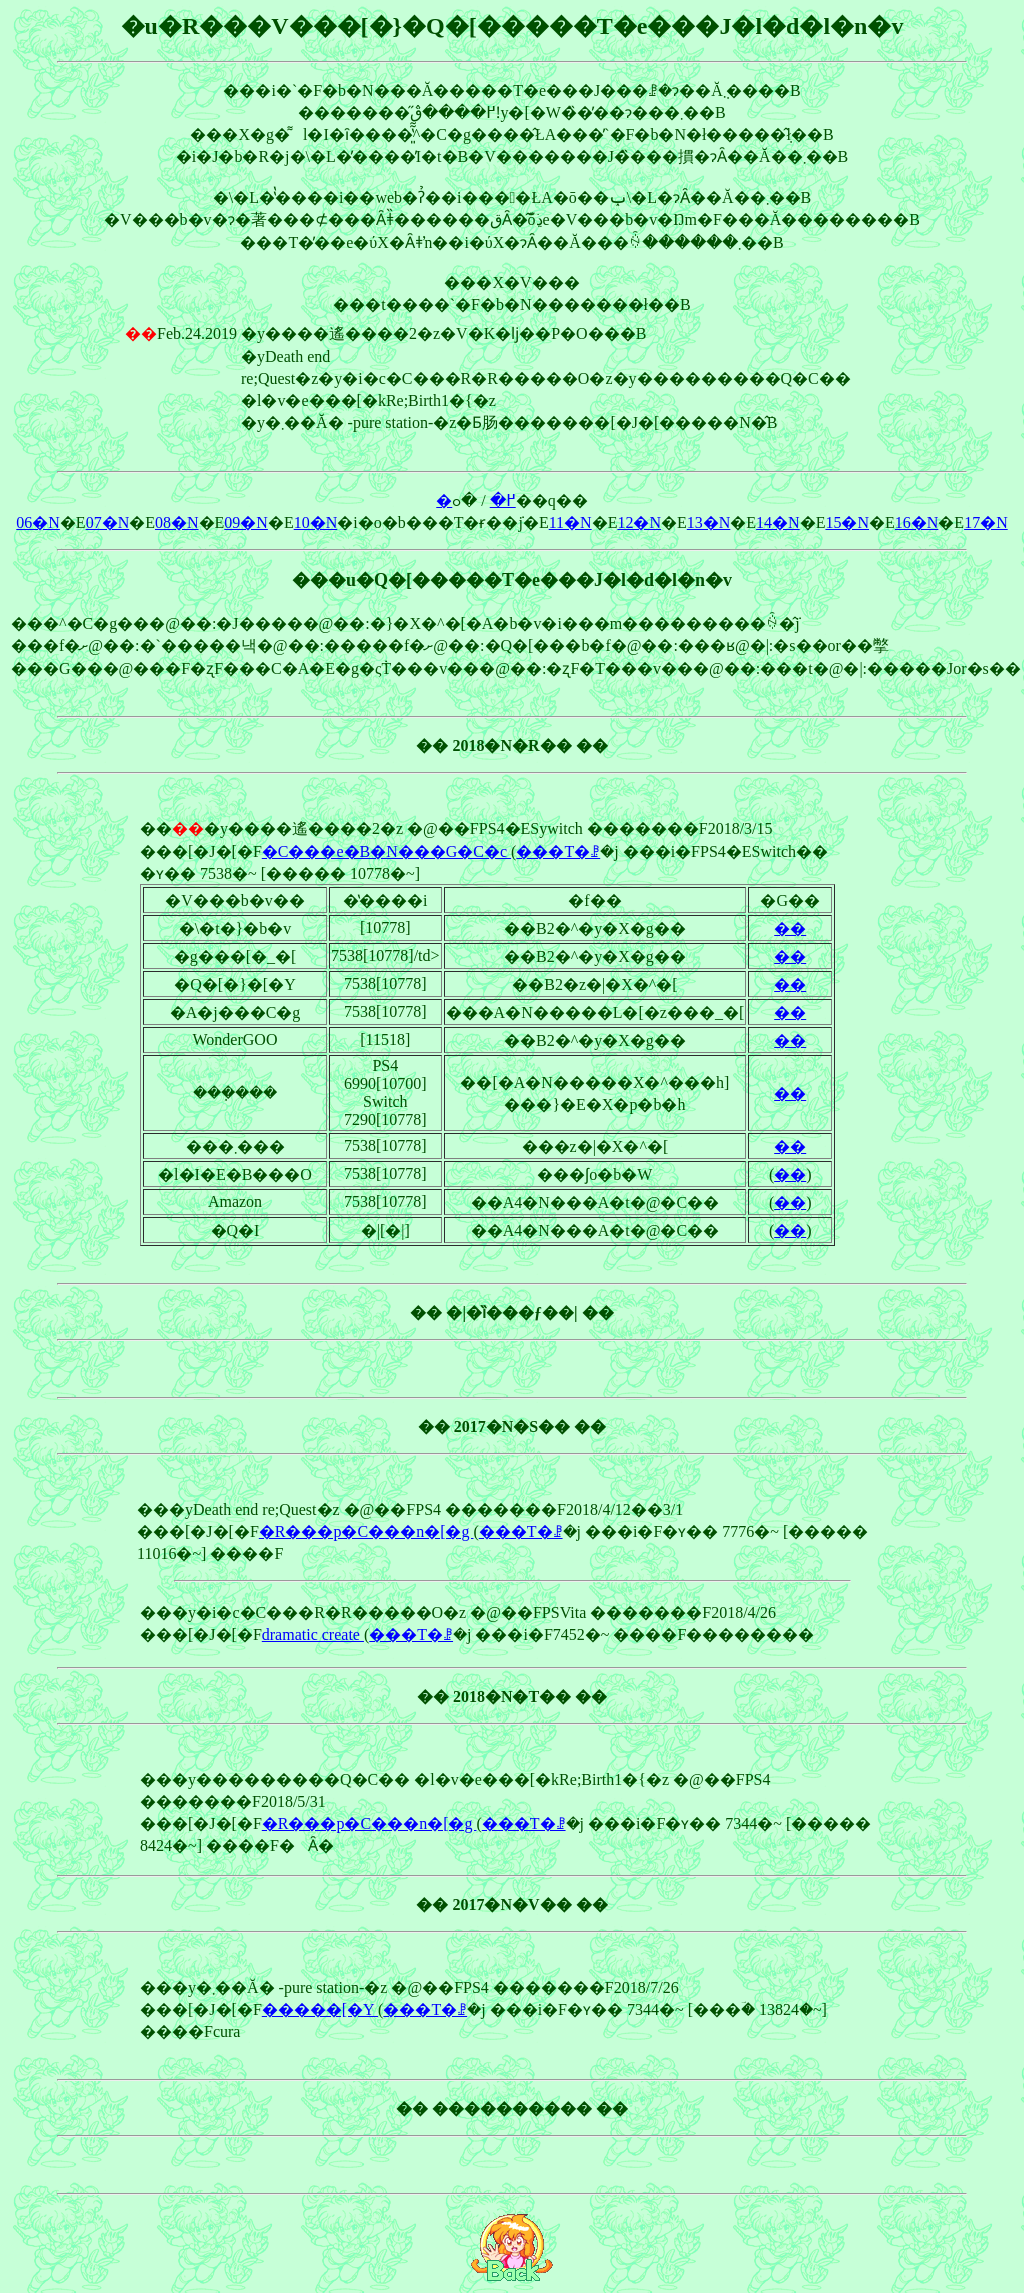  What do you see at coordinates (316, 522) in the screenshot?
I see `10�N` at bounding box center [316, 522].